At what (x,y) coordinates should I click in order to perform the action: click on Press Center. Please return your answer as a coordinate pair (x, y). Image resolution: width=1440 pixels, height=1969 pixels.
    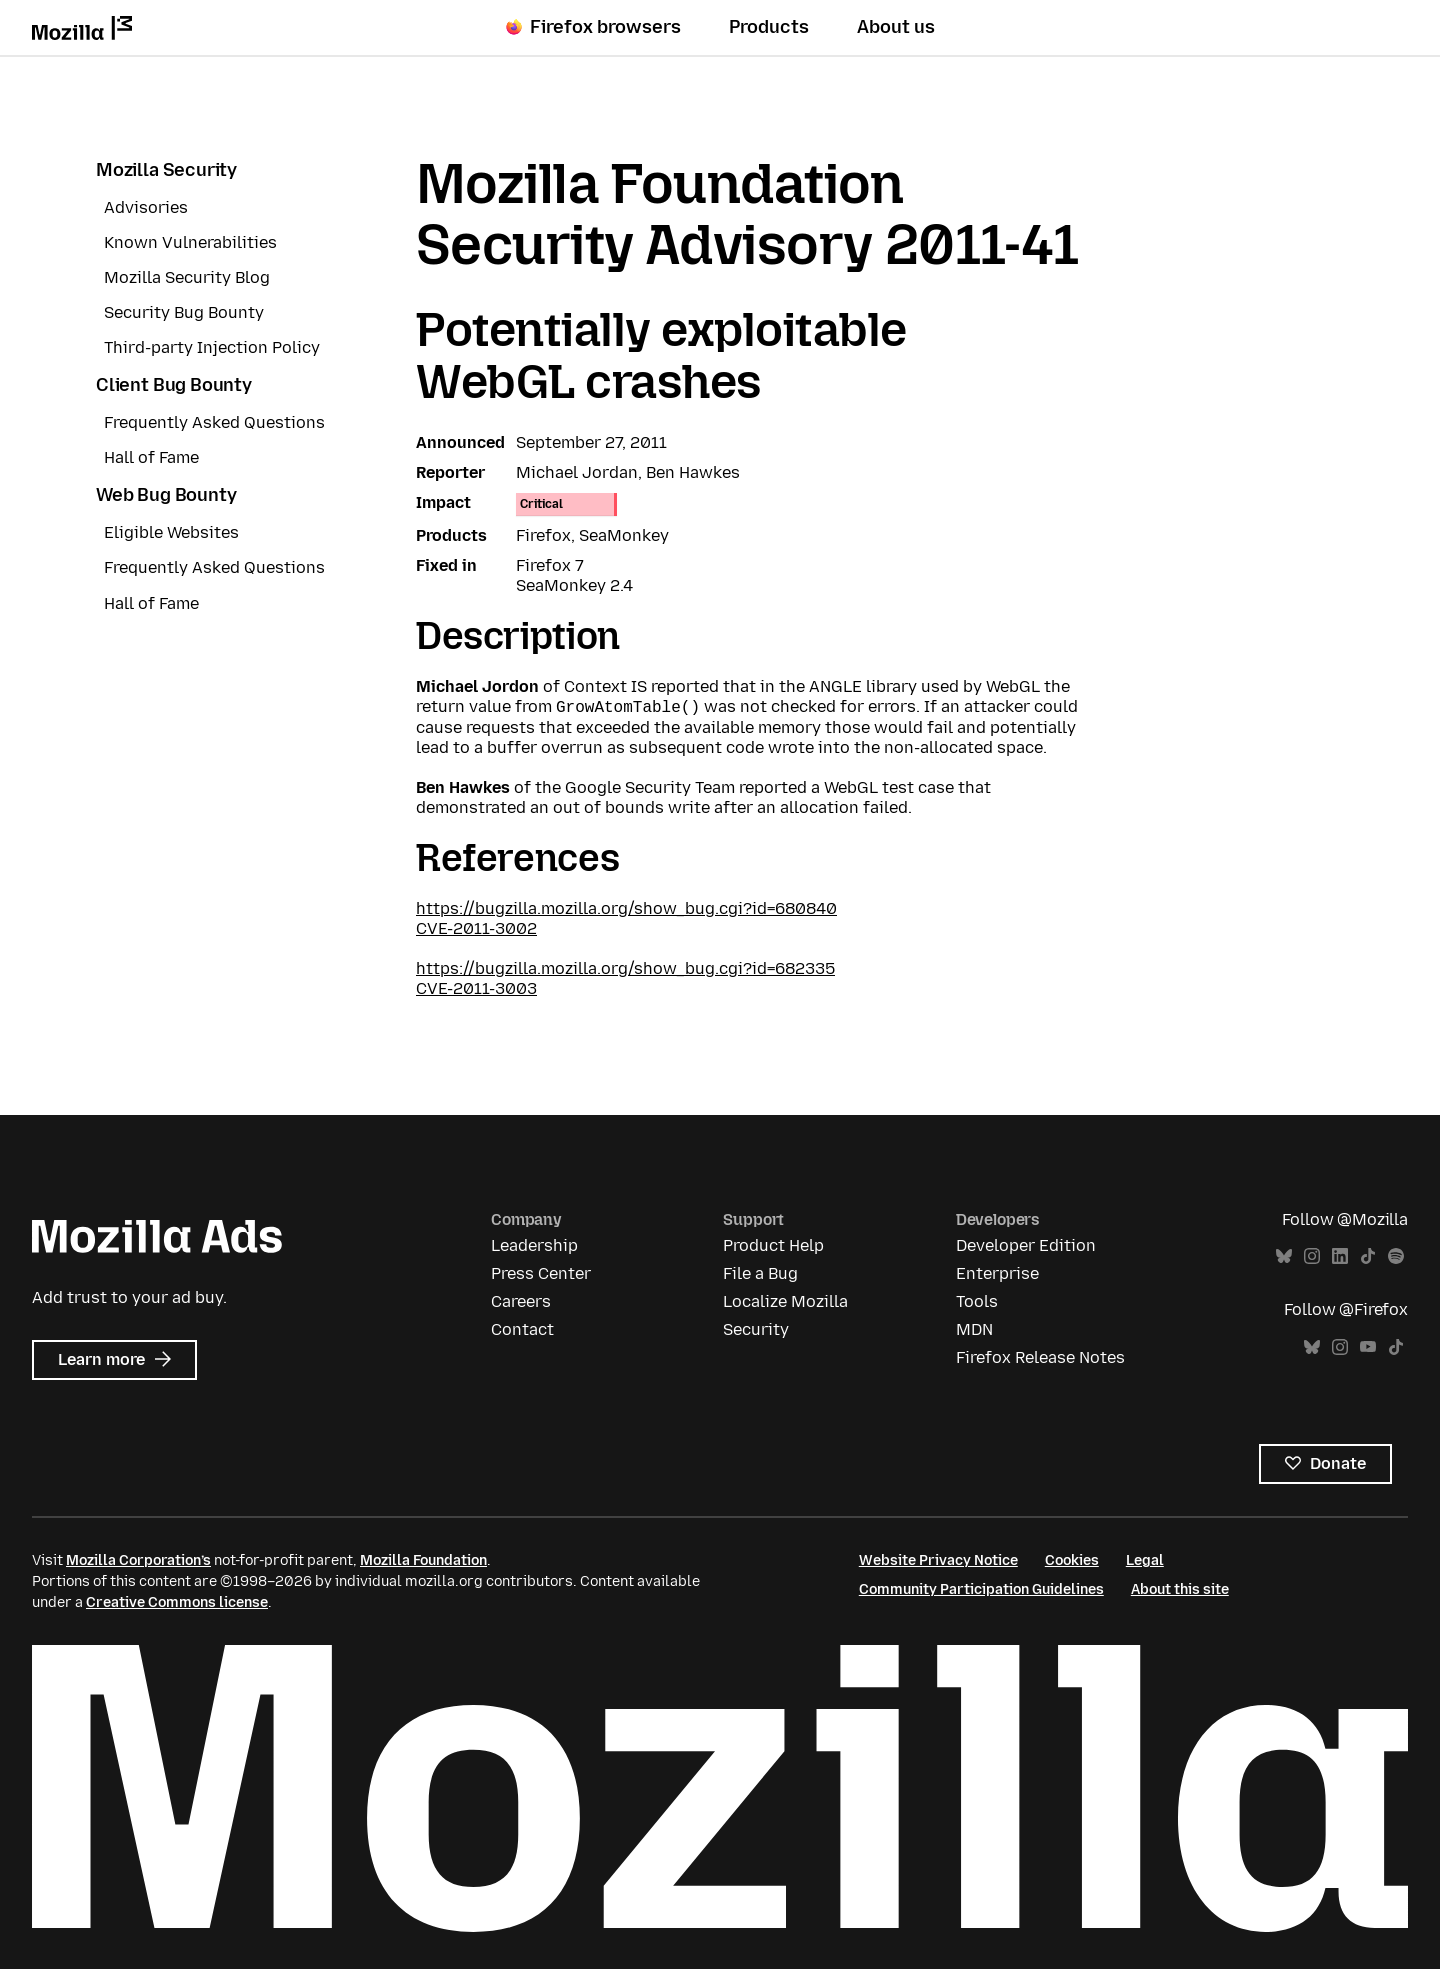
    Looking at the image, I should click on (541, 1273).